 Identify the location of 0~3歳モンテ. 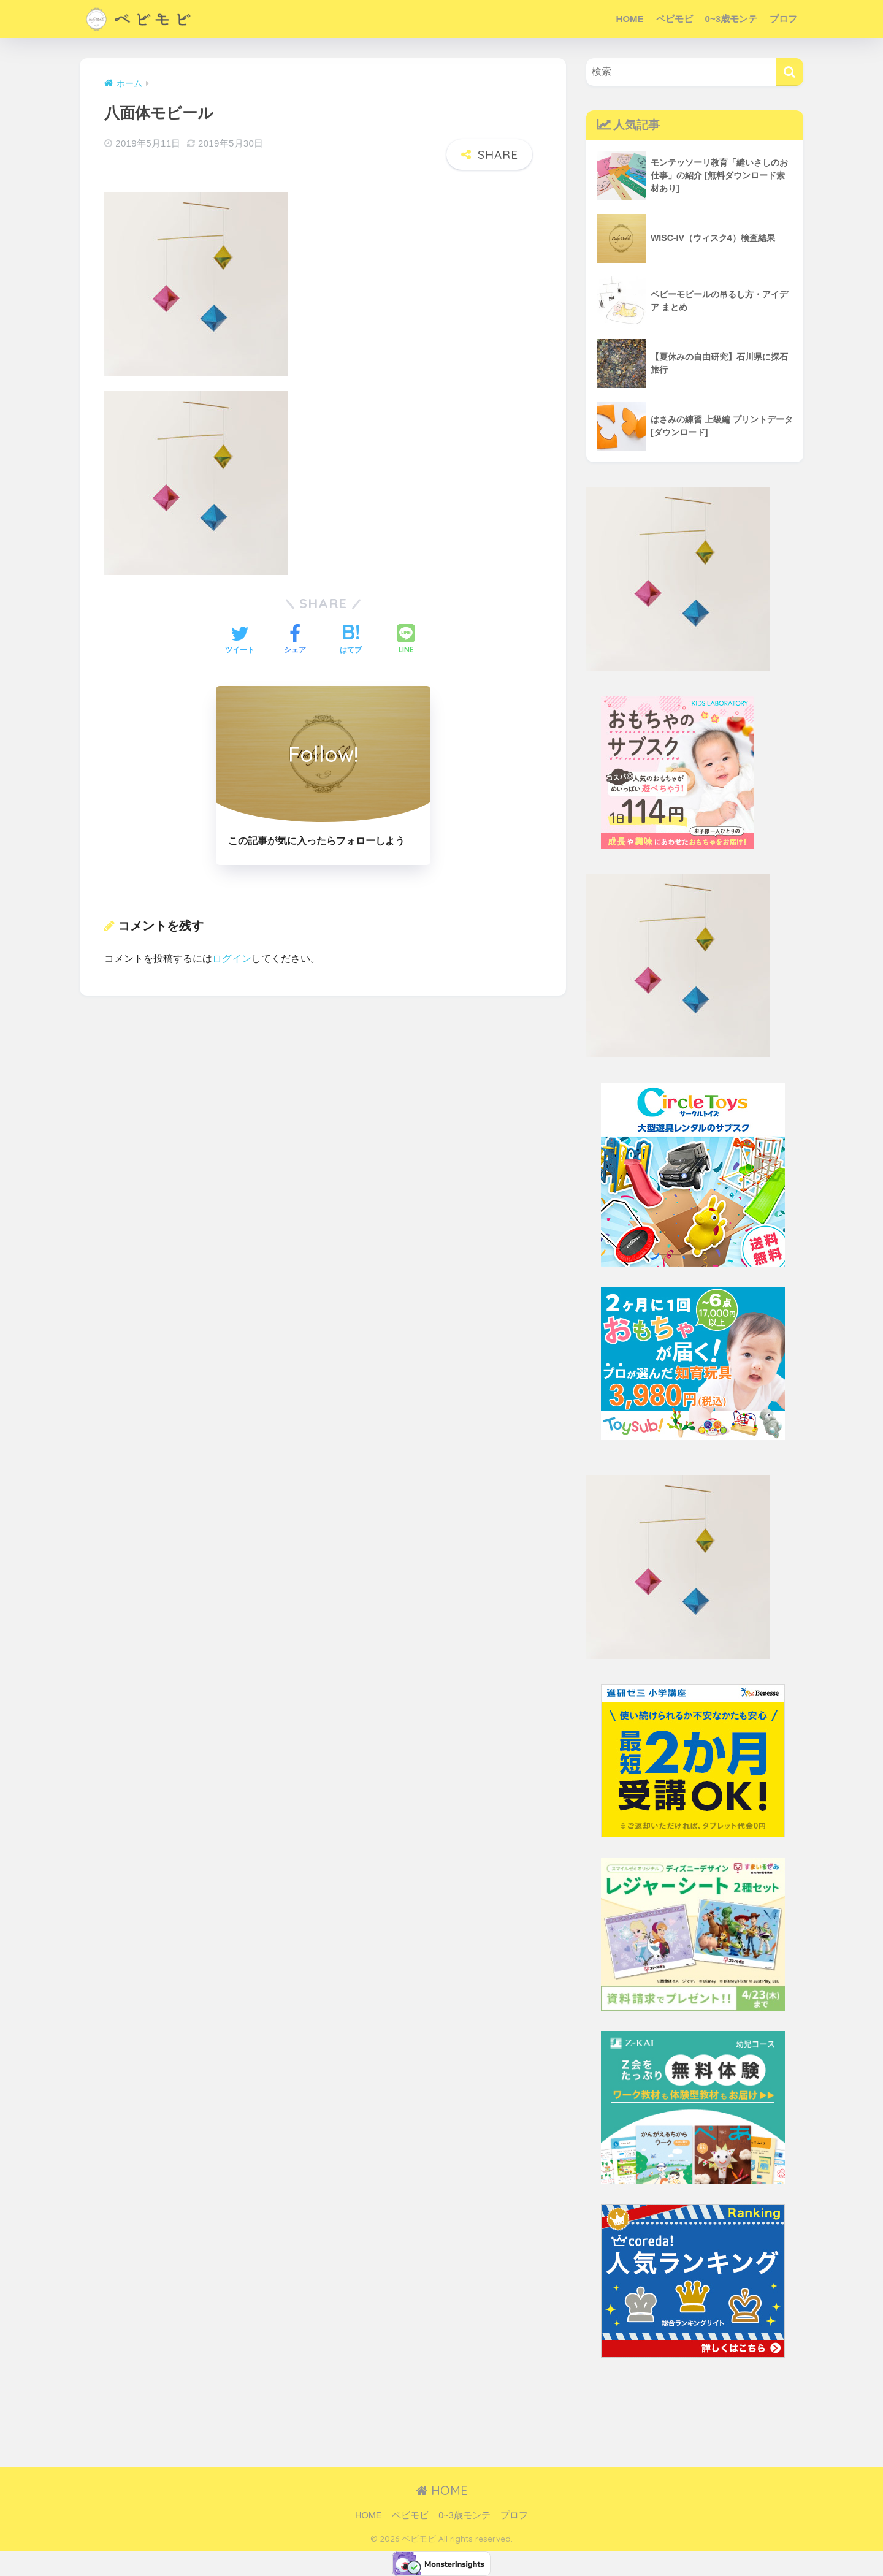
(731, 18).